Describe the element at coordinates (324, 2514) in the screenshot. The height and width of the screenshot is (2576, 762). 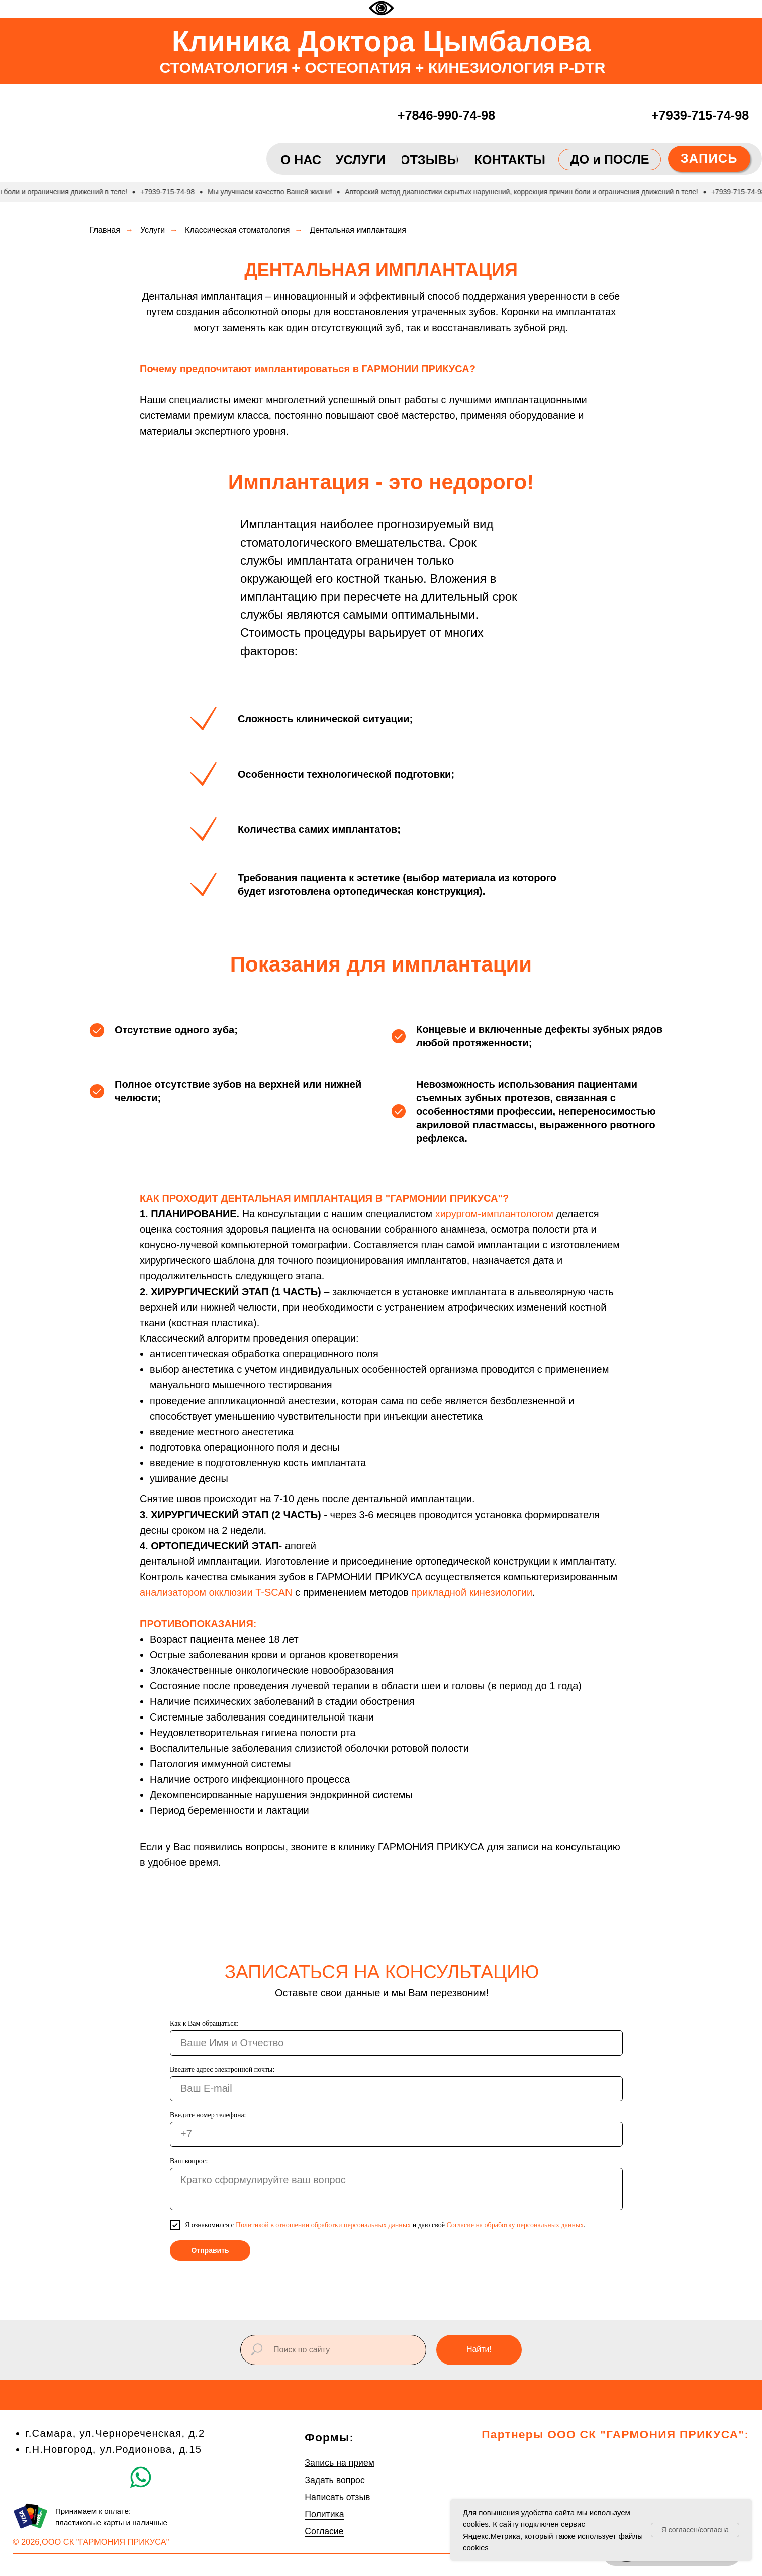
I see `Политика` at that location.